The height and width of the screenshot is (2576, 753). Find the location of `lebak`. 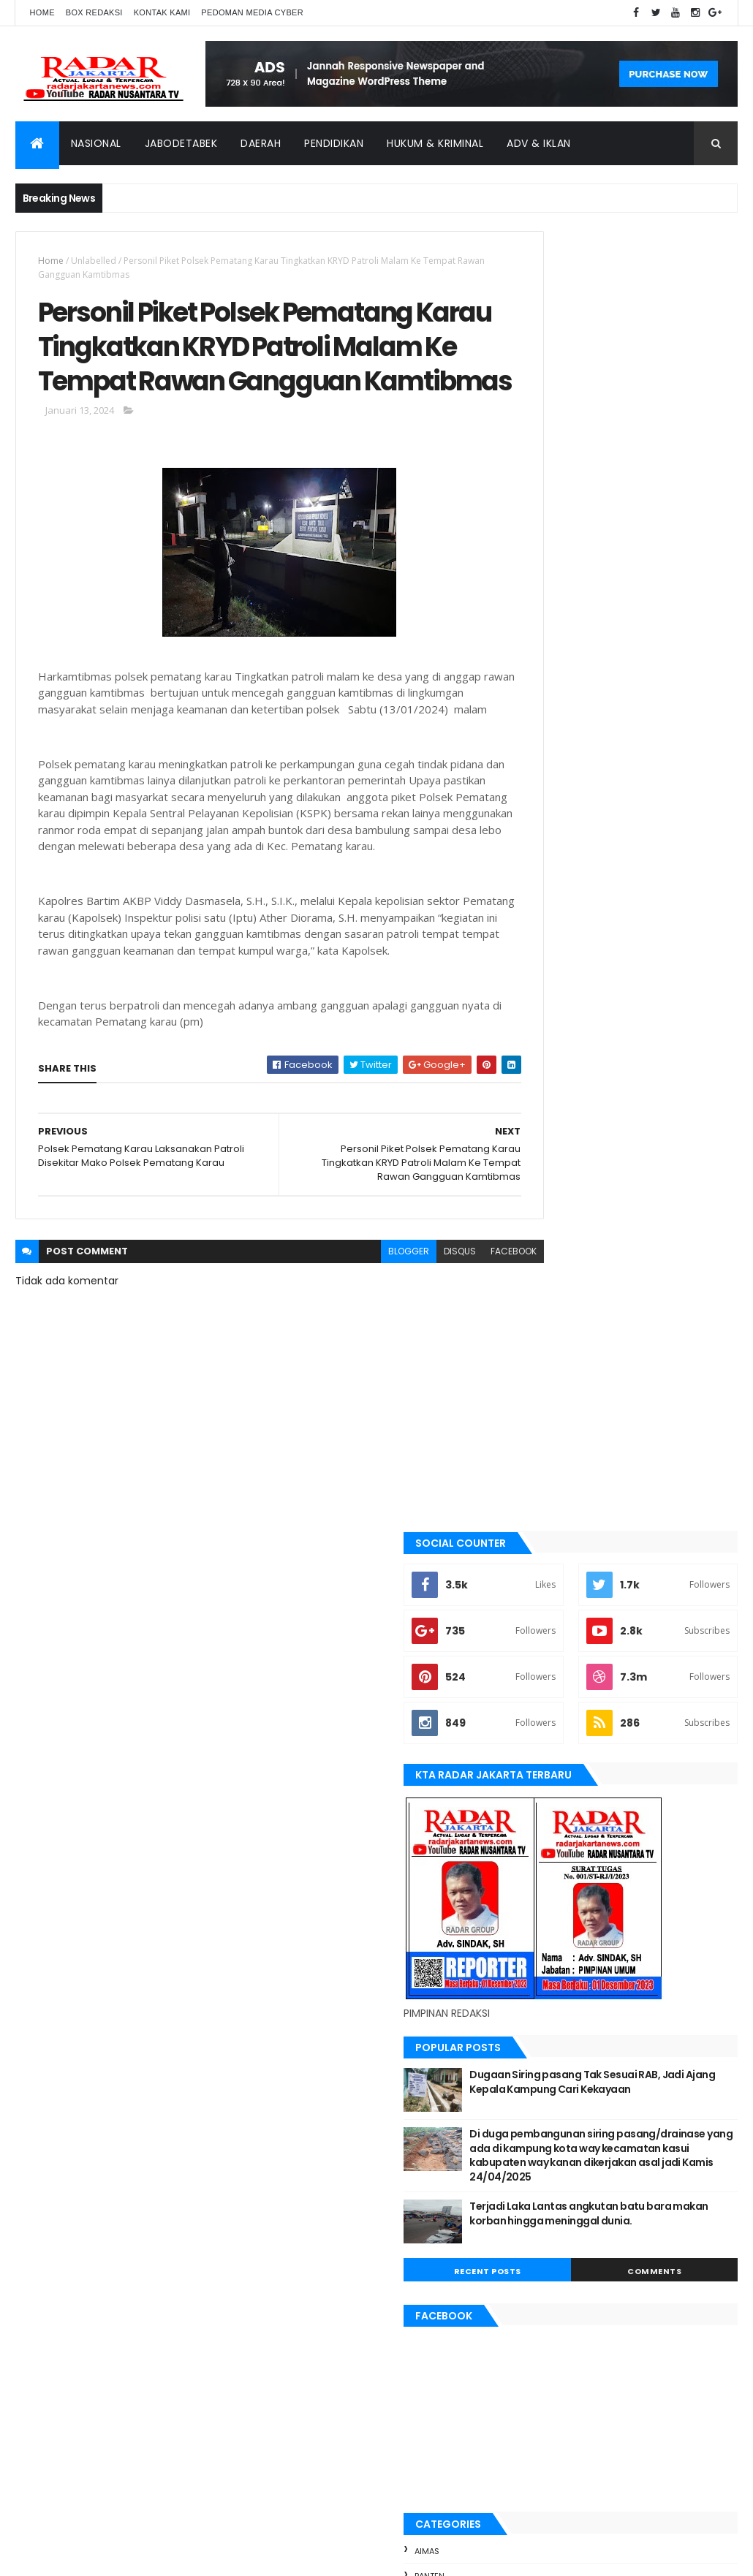

lebak is located at coordinates (536, 1801).